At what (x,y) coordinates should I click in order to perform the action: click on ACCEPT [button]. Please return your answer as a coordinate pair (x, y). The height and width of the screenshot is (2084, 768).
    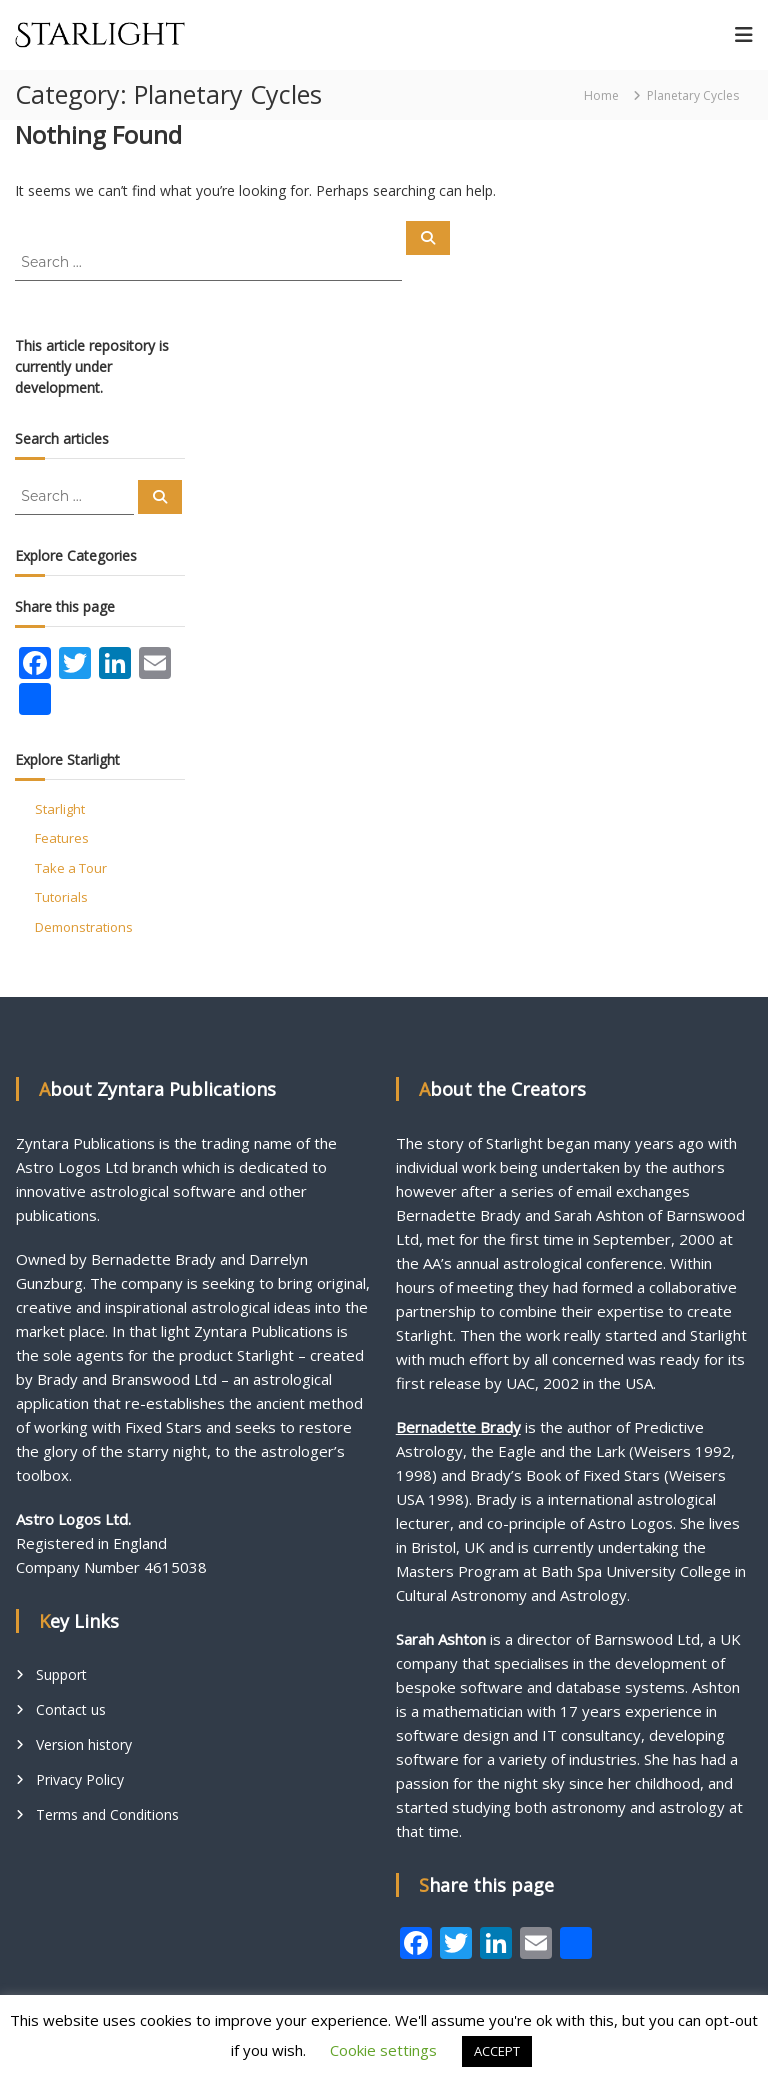
    Looking at the image, I should click on (497, 2051).